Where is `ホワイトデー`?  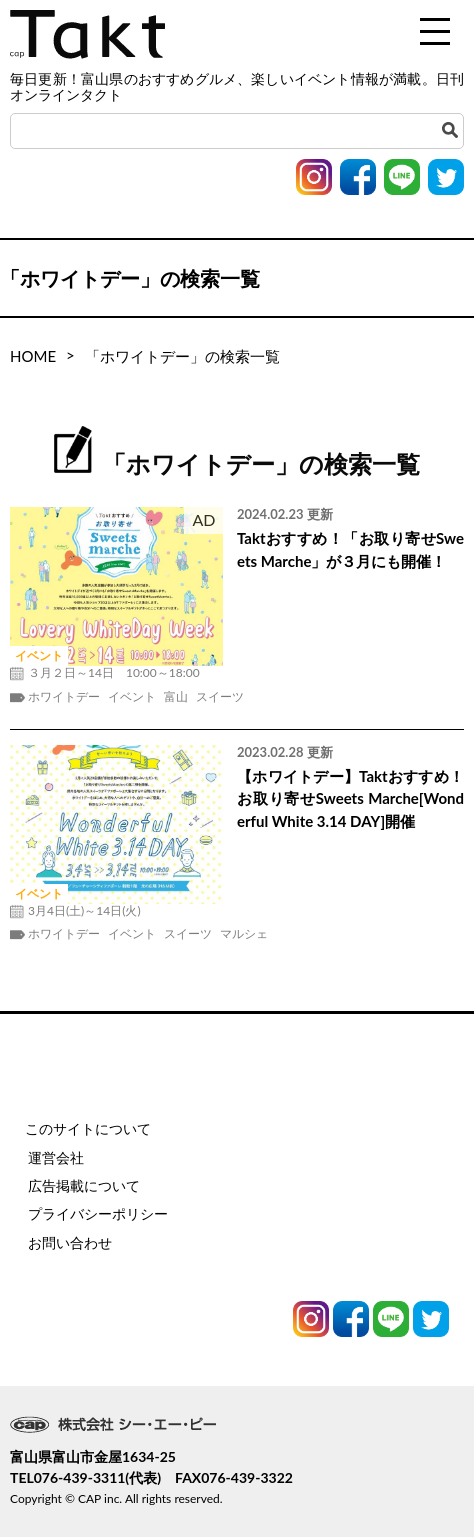
ホワイトデー is located at coordinates (64, 697).